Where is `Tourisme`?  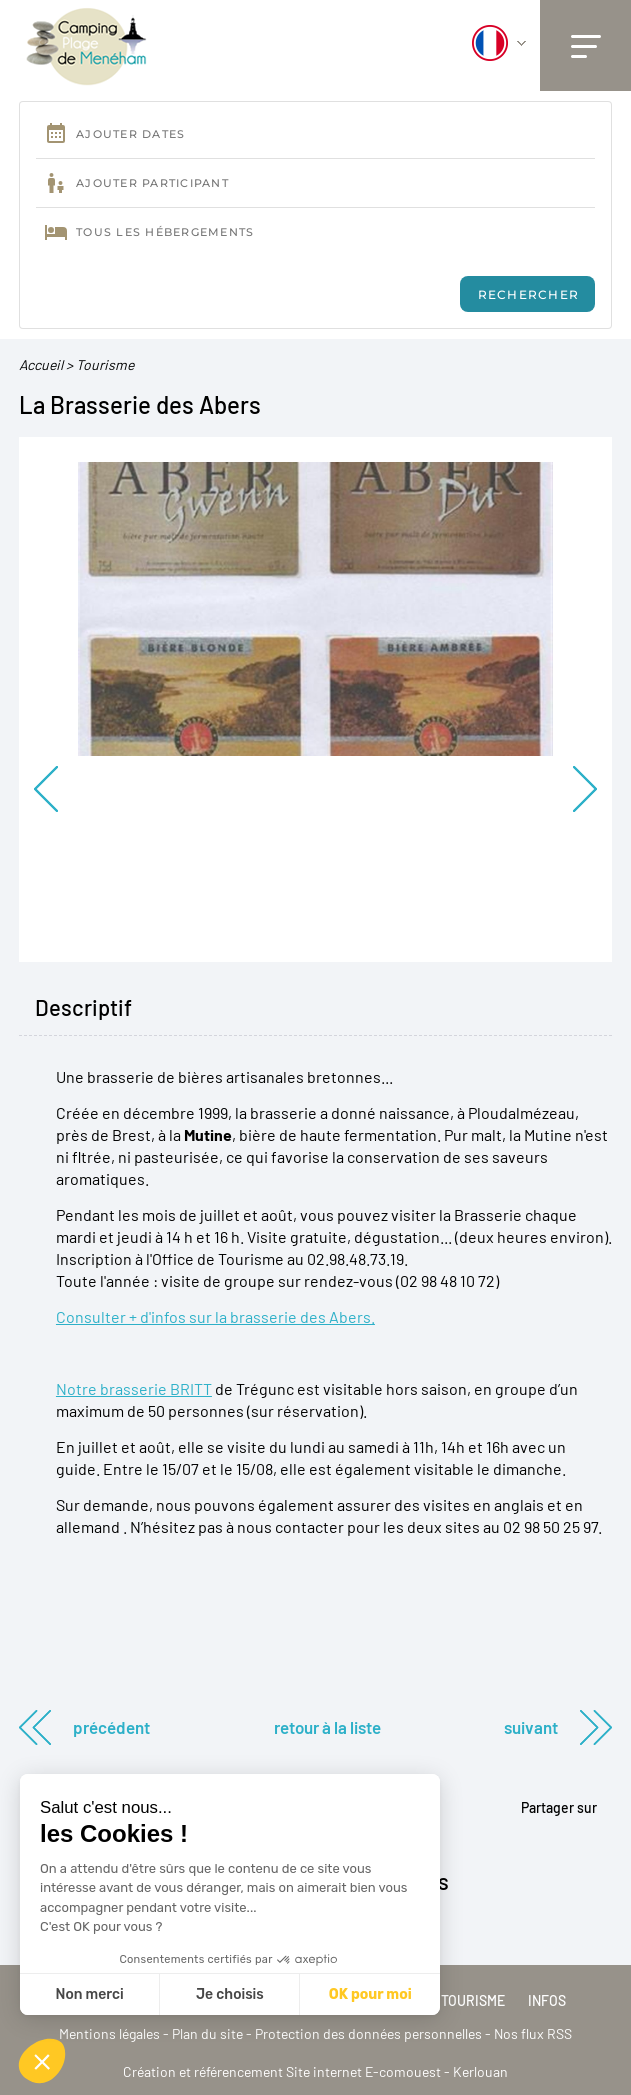 Tourisme is located at coordinates (105, 364).